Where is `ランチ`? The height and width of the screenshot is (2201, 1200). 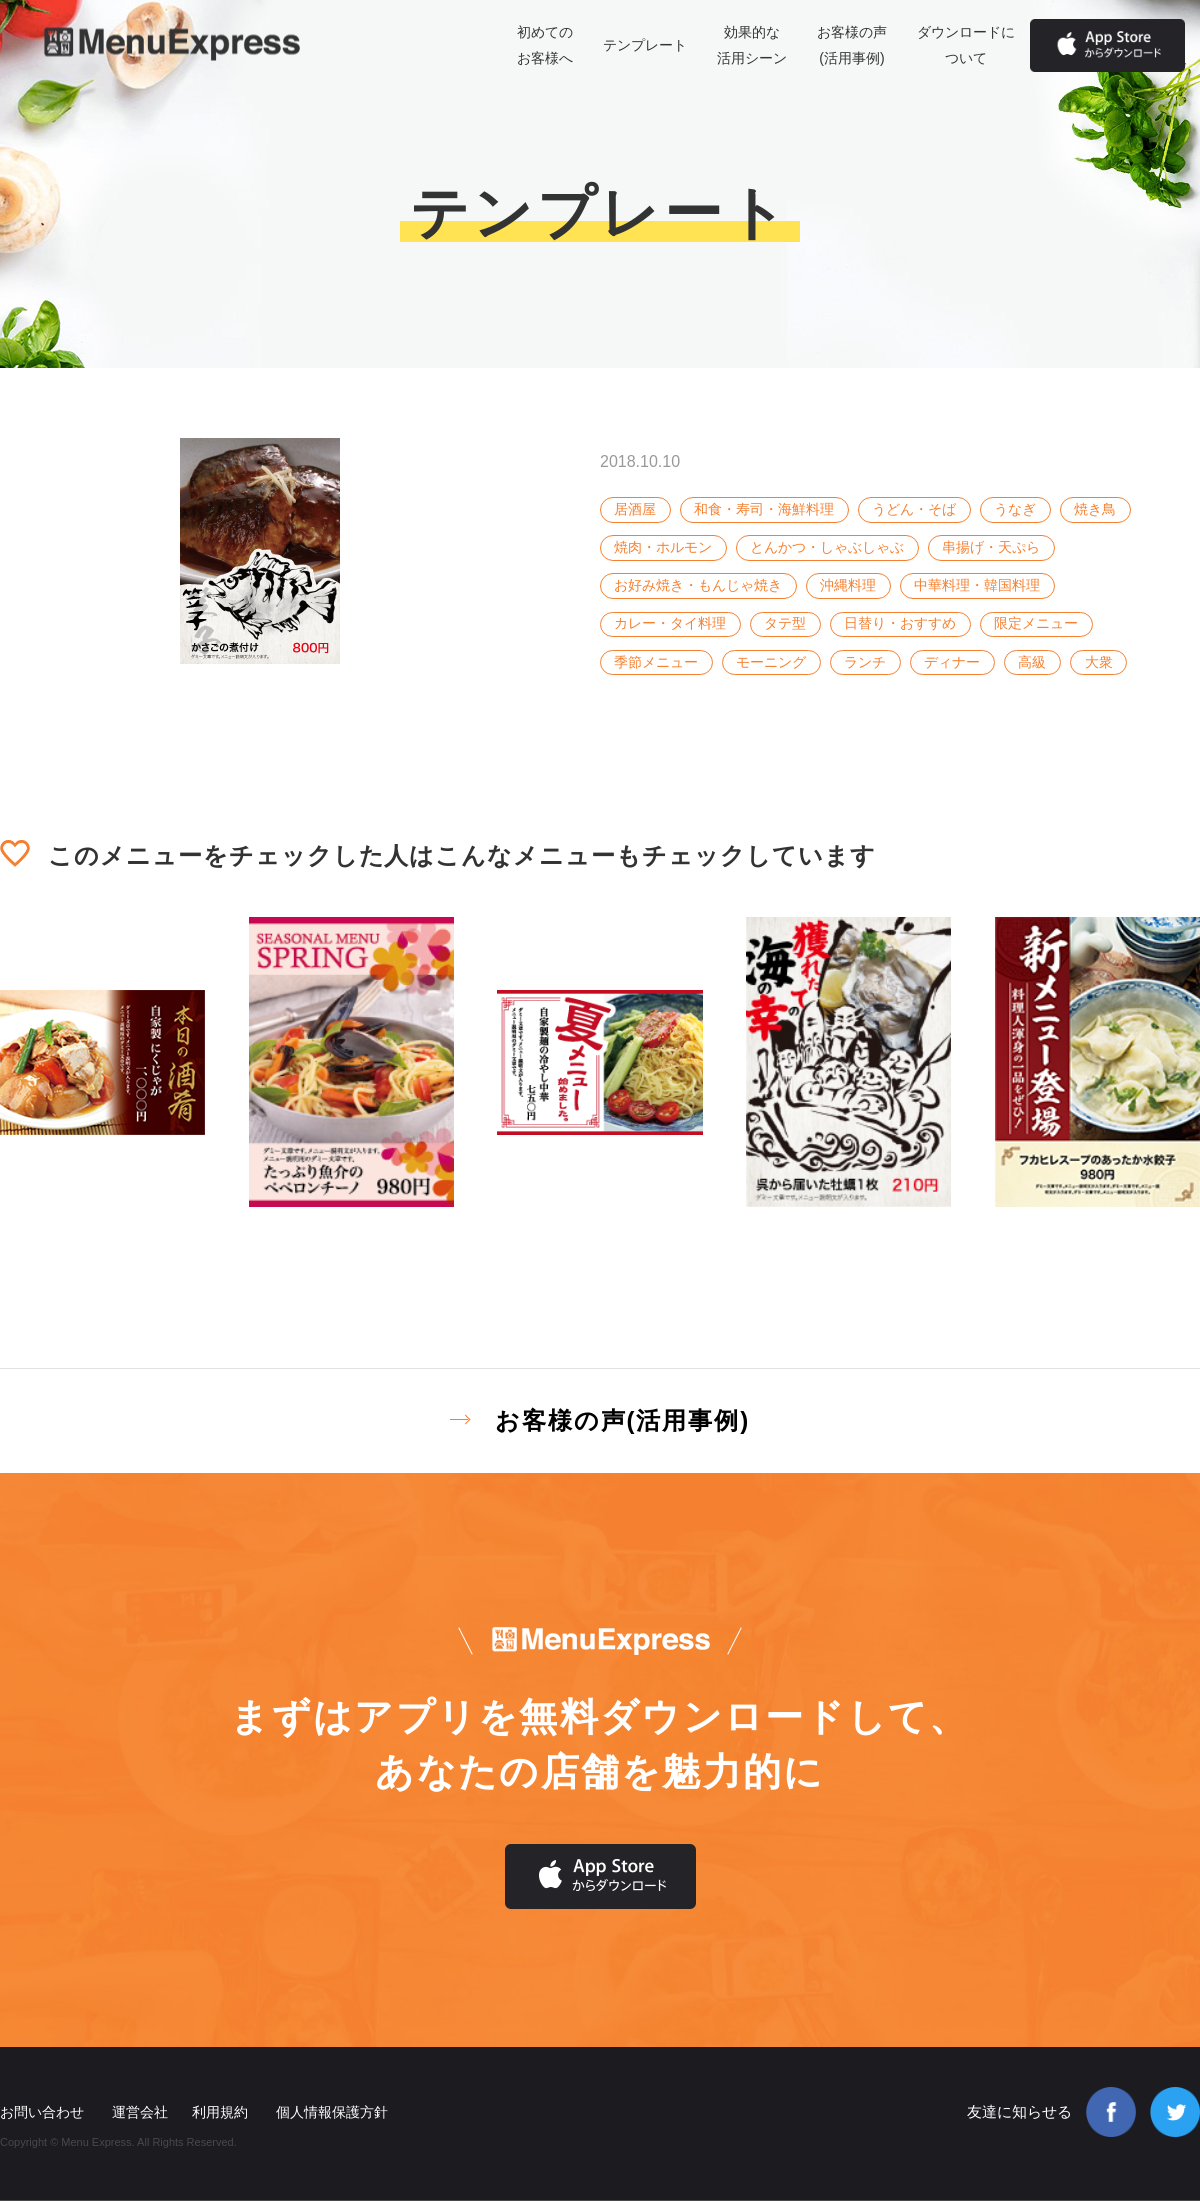
ランチ is located at coordinates (865, 662).